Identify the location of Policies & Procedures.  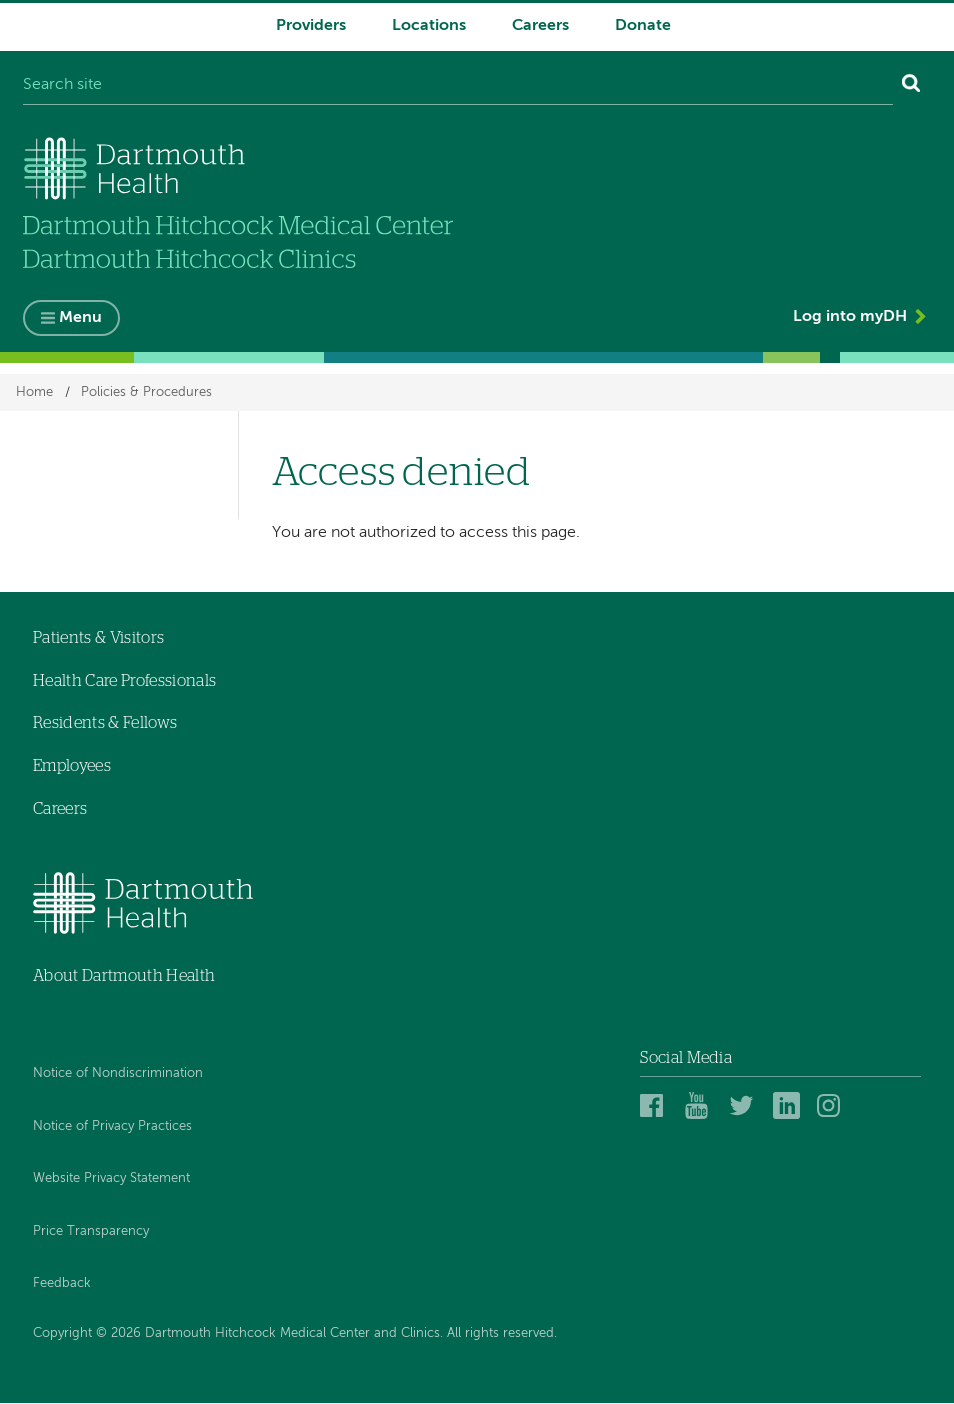
(146, 392).